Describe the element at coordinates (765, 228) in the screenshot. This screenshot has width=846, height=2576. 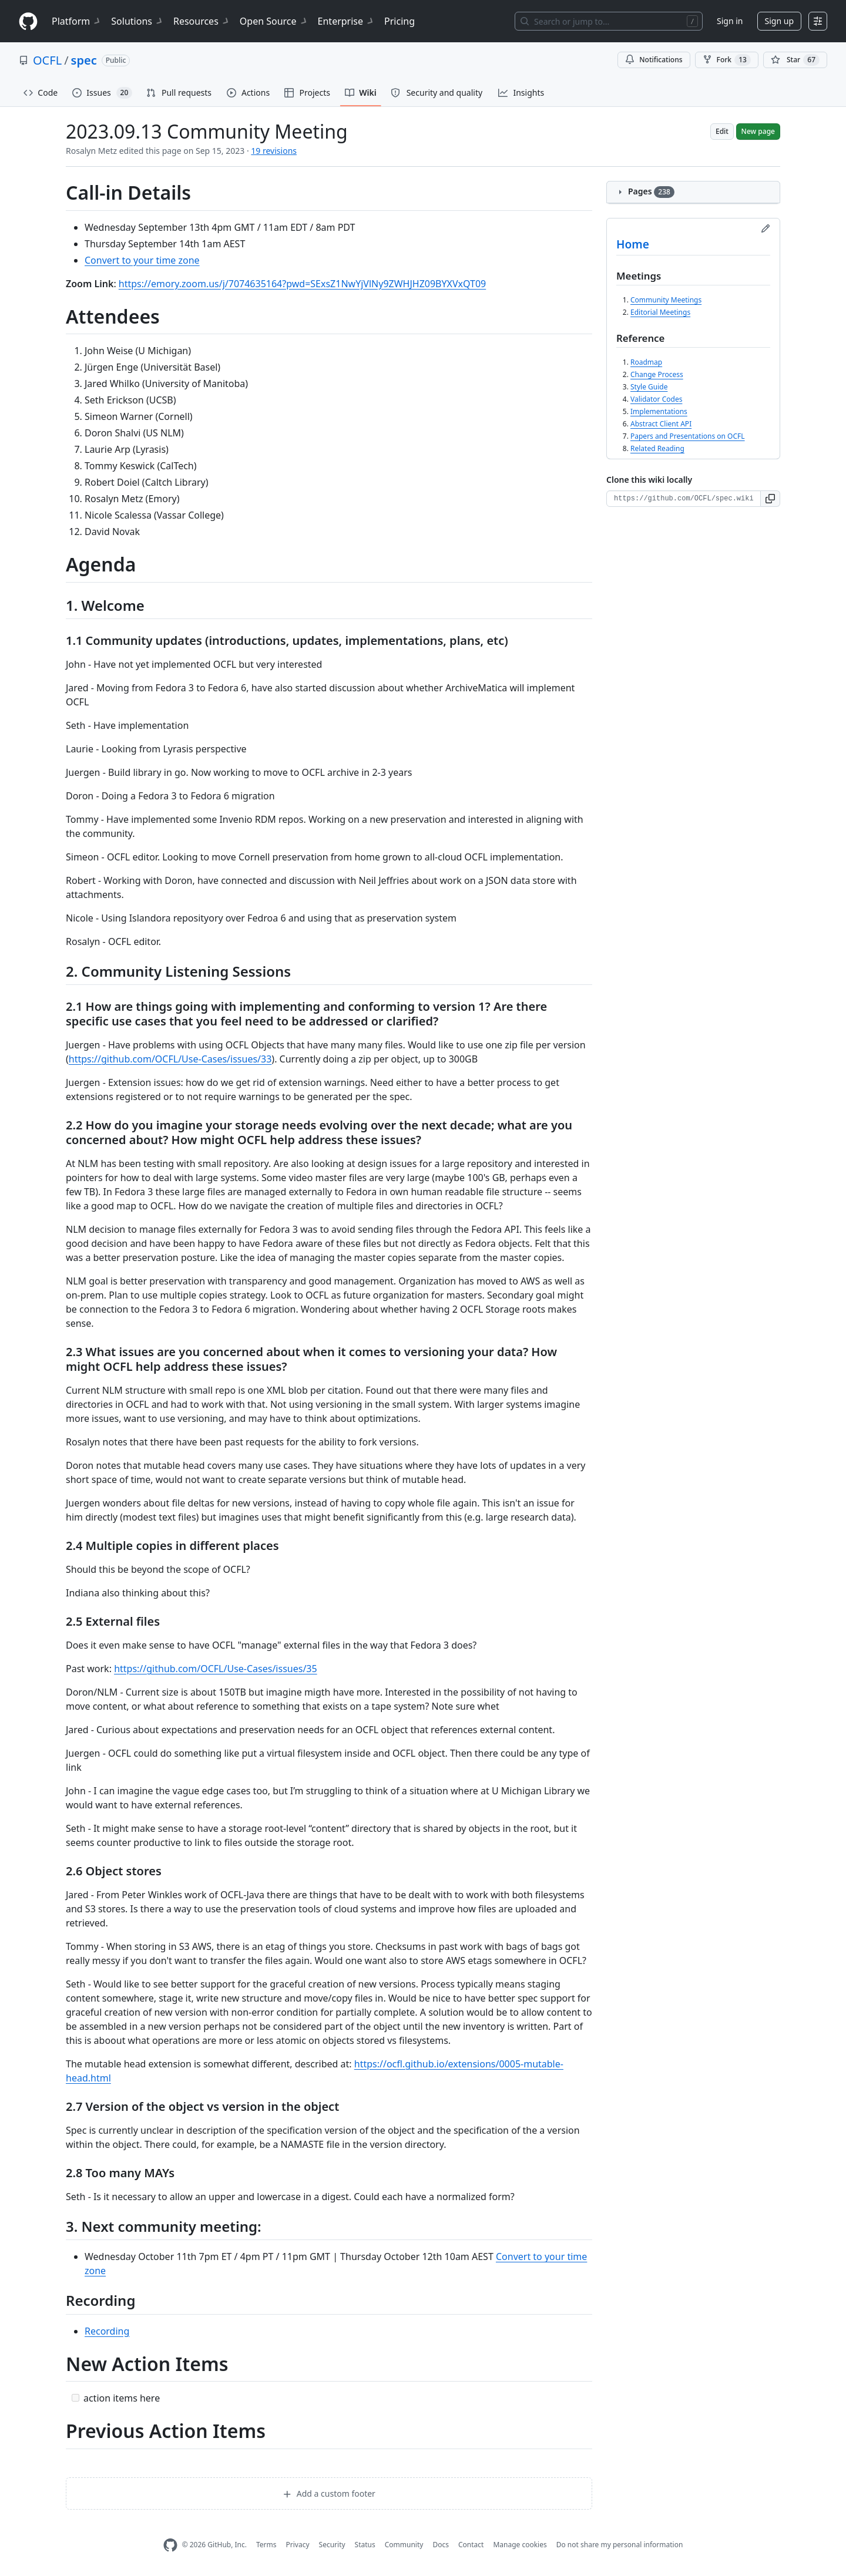
I see `[Edit sidebar]` at that location.